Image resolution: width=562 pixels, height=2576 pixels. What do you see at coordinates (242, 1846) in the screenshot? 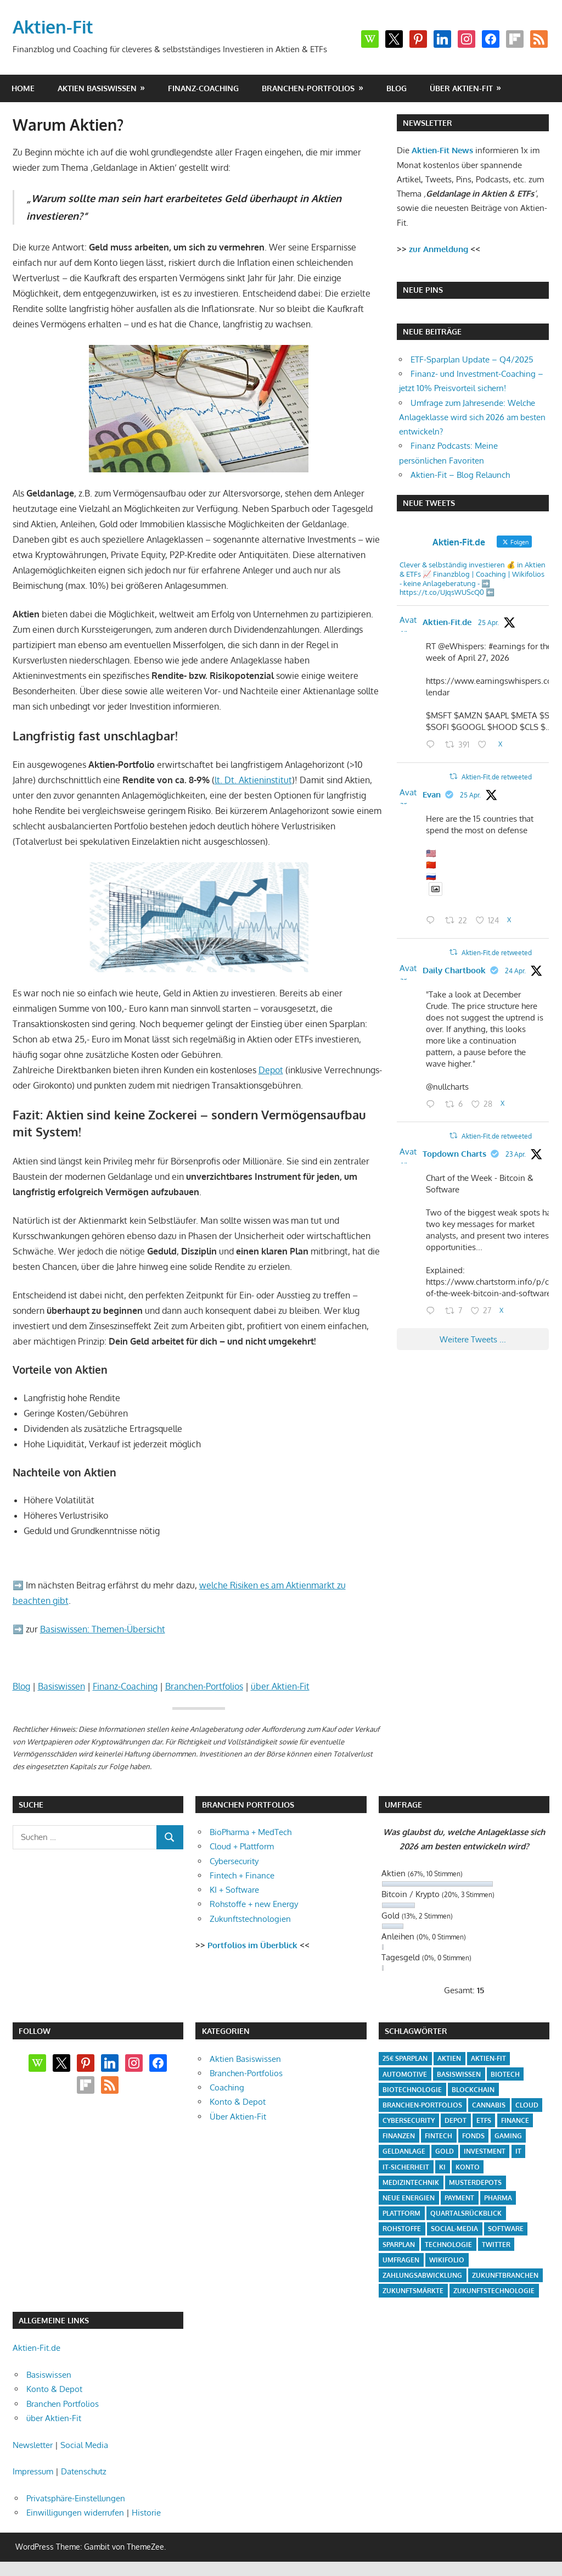
I see `Cloud + Plattform` at bounding box center [242, 1846].